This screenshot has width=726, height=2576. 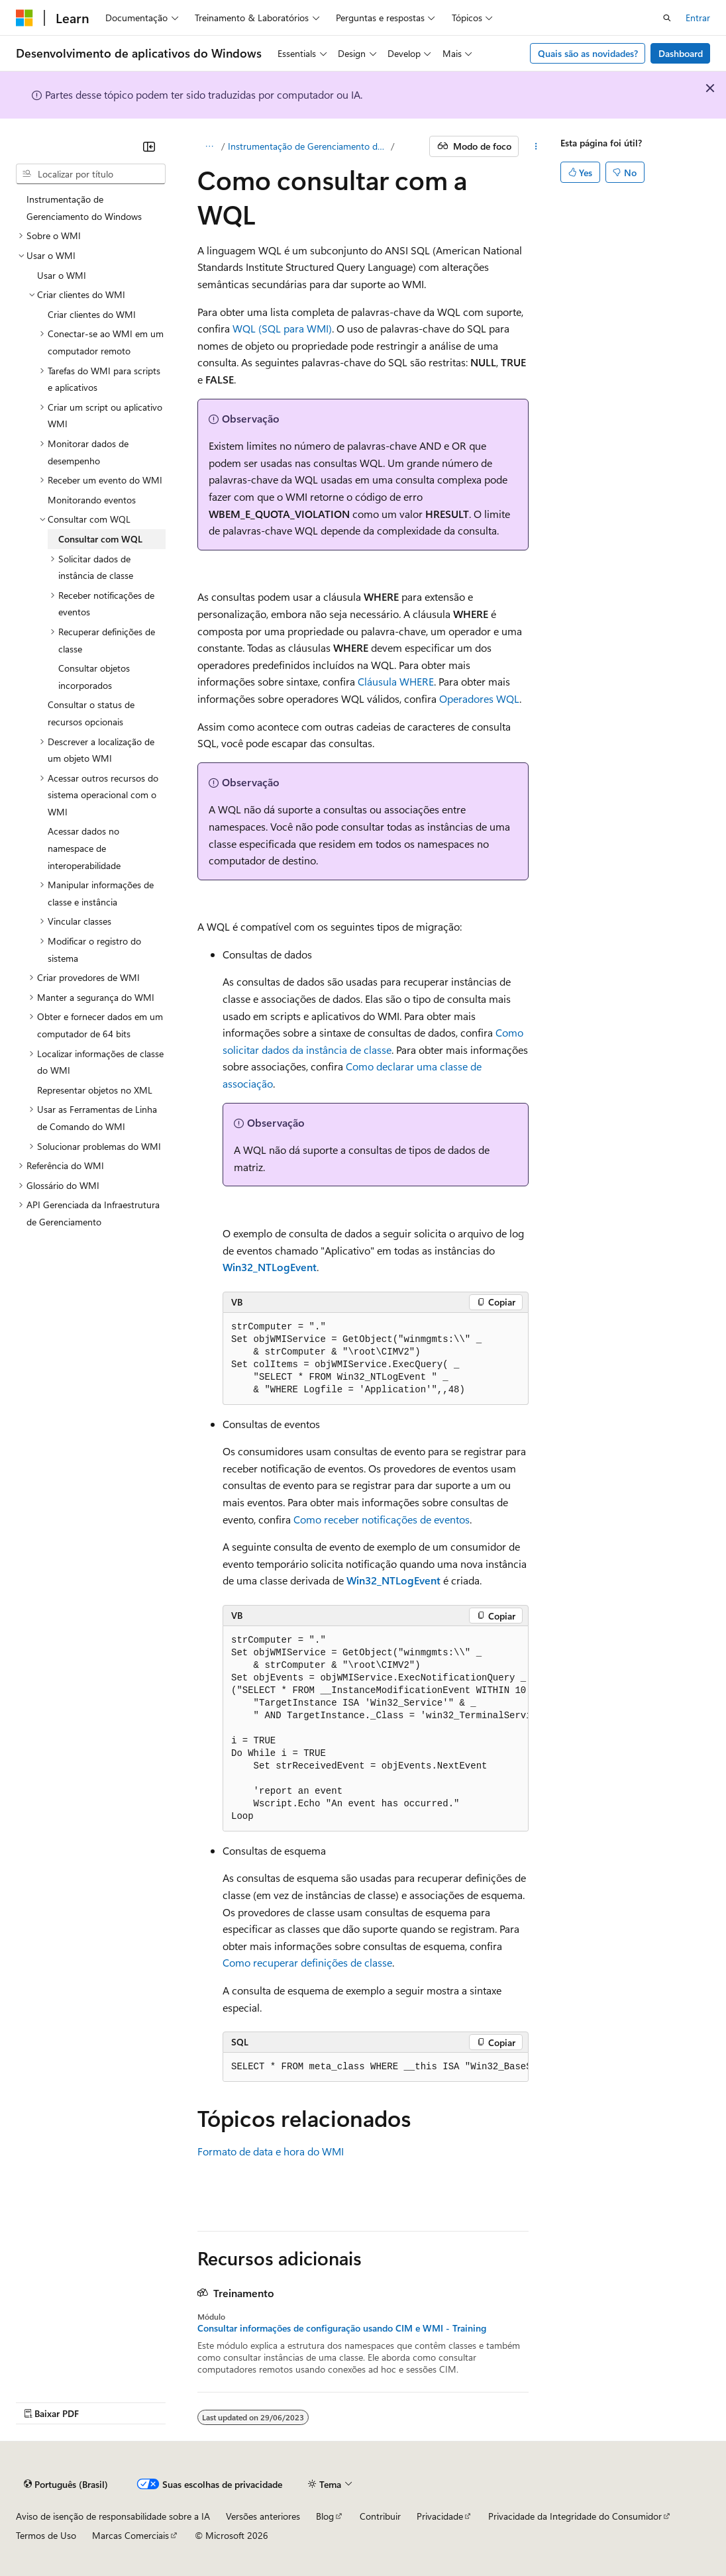 What do you see at coordinates (440, 2516) in the screenshot?
I see `Privacidade` at bounding box center [440, 2516].